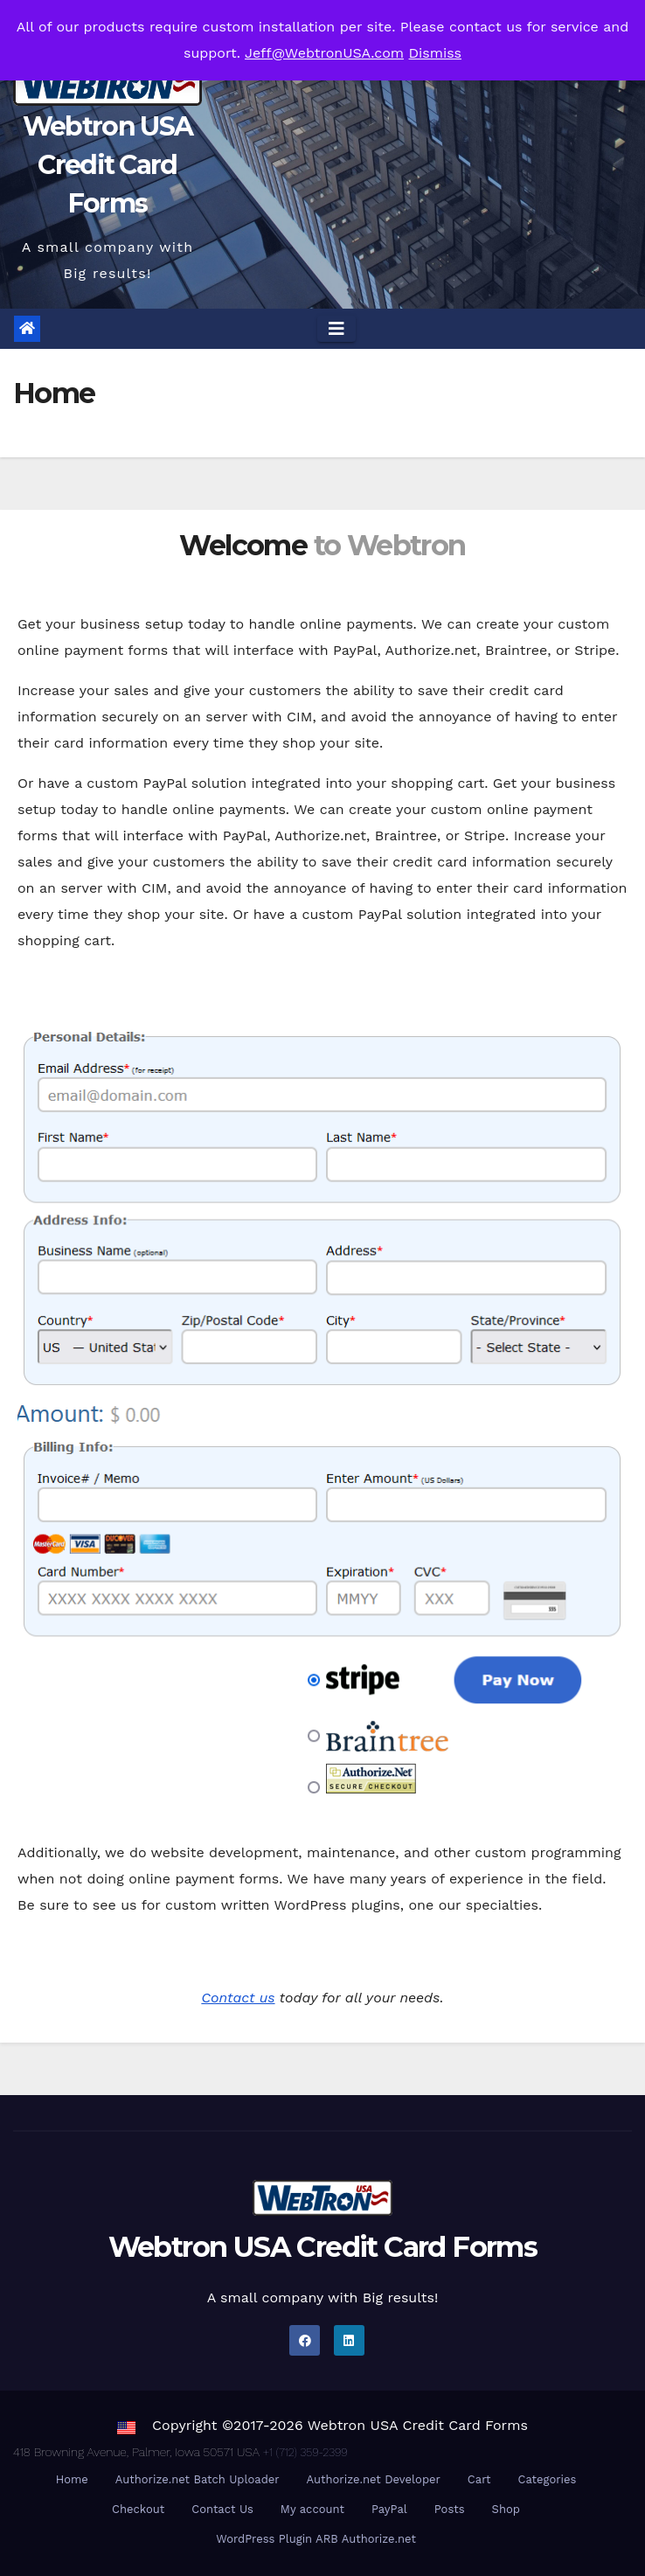  What do you see at coordinates (479, 2479) in the screenshot?
I see `Cart` at bounding box center [479, 2479].